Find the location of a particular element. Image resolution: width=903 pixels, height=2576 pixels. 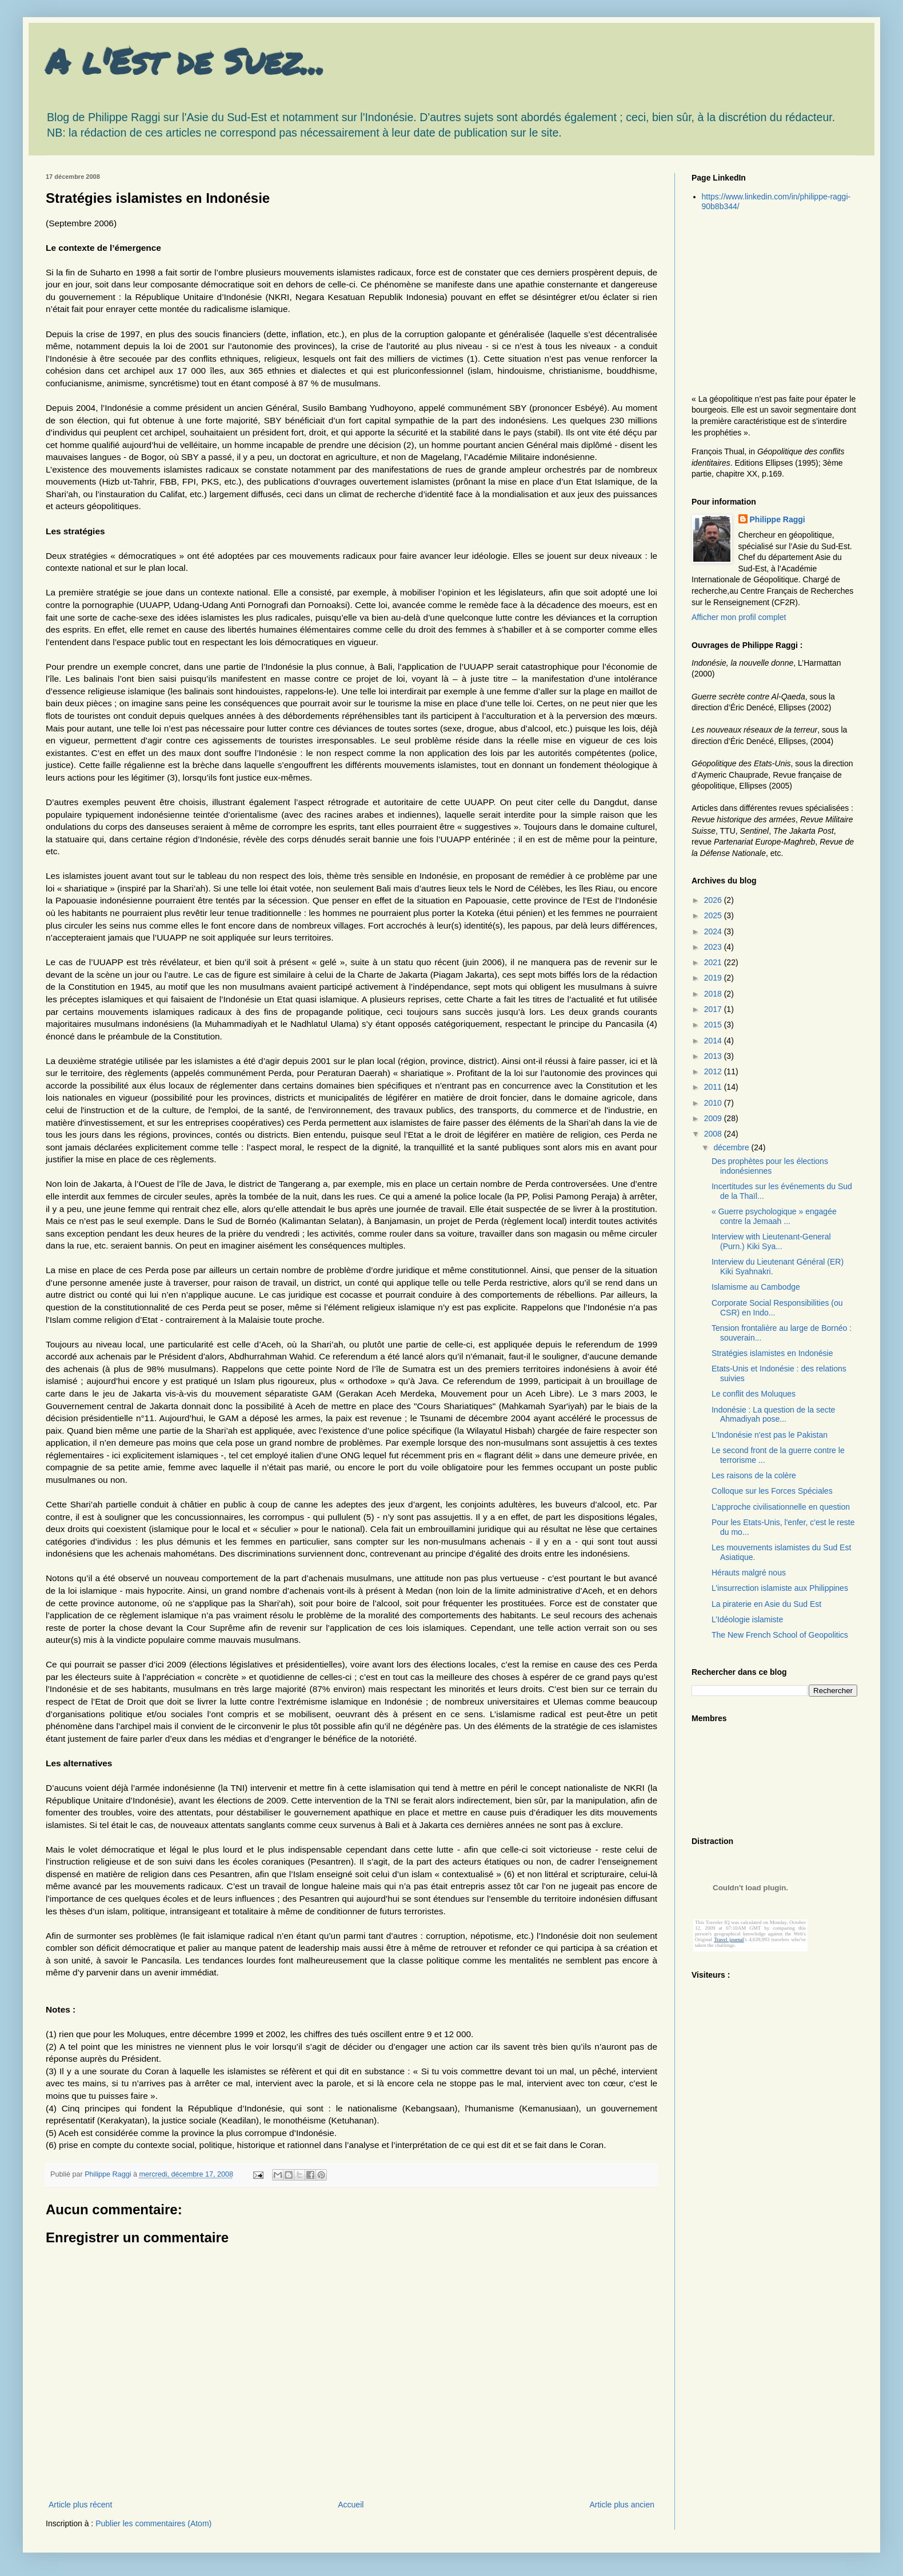

2012 is located at coordinates (714, 1071).